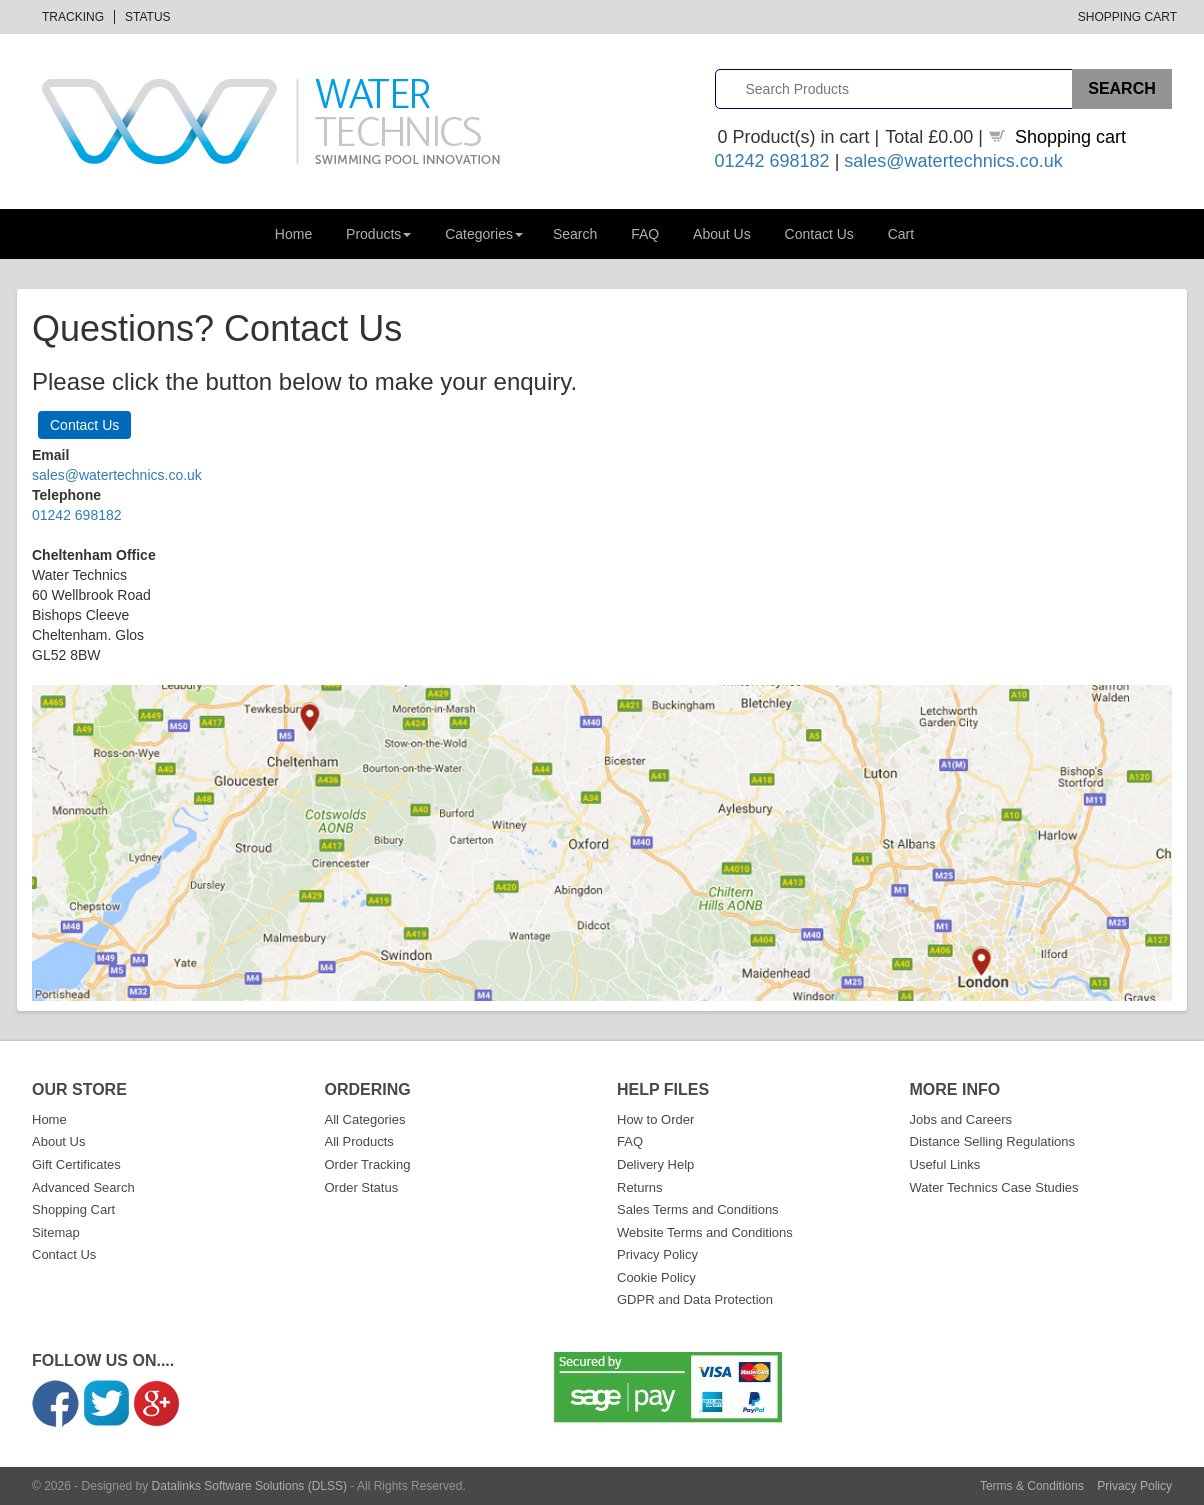  What do you see at coordinates (901, 234) in the screenshot?
I see `Cart` at bounding box center [901, 234].